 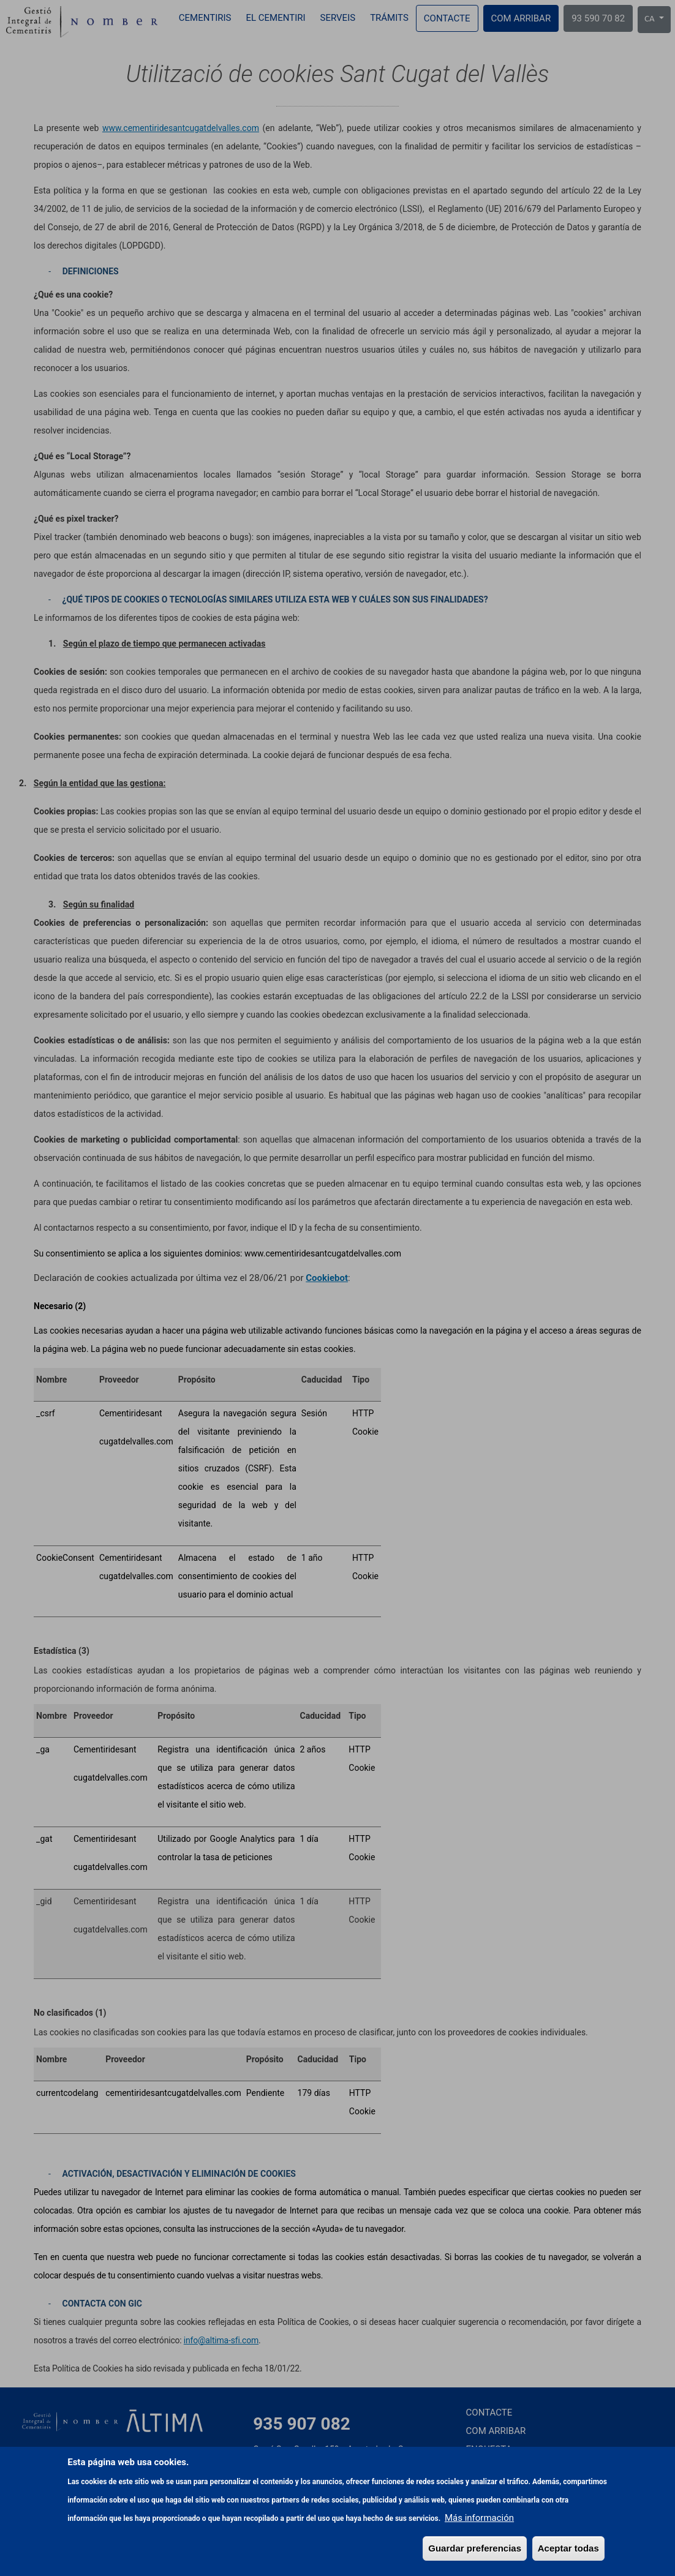 What do you see at coordinates (275, 17) in the screenshot?
I see `El cementiri` at bounding box center [275, 17].